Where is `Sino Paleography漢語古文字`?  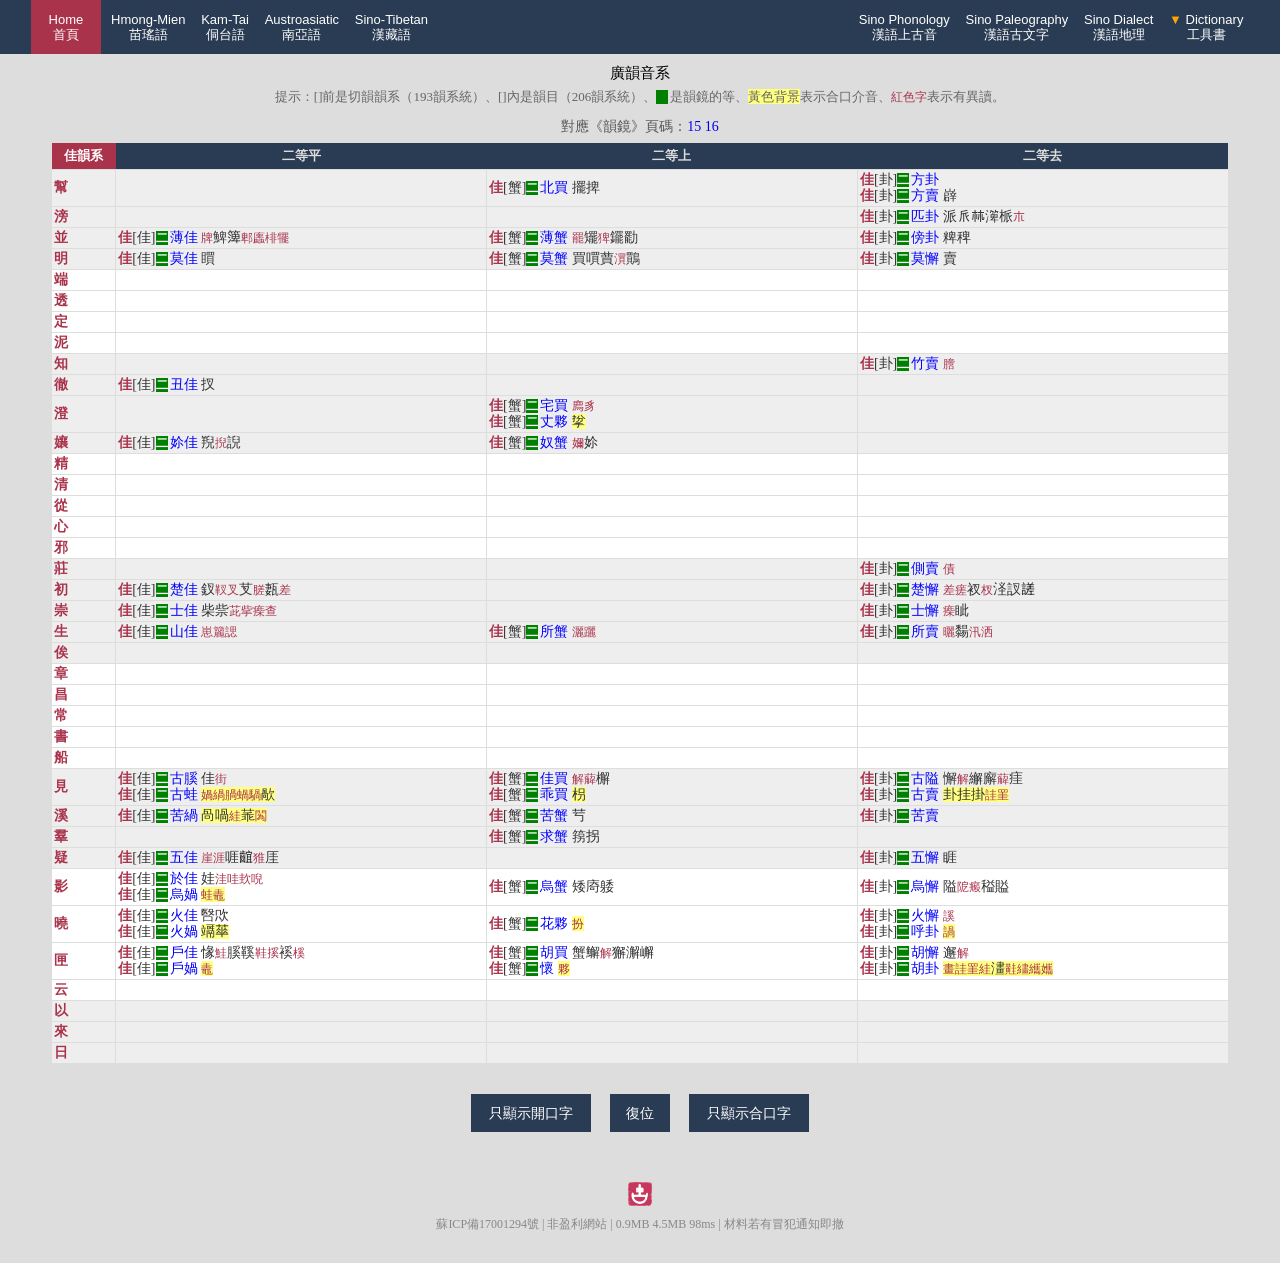
Sino Paleography漢語古文字 is located at coordinates (1017, 27).